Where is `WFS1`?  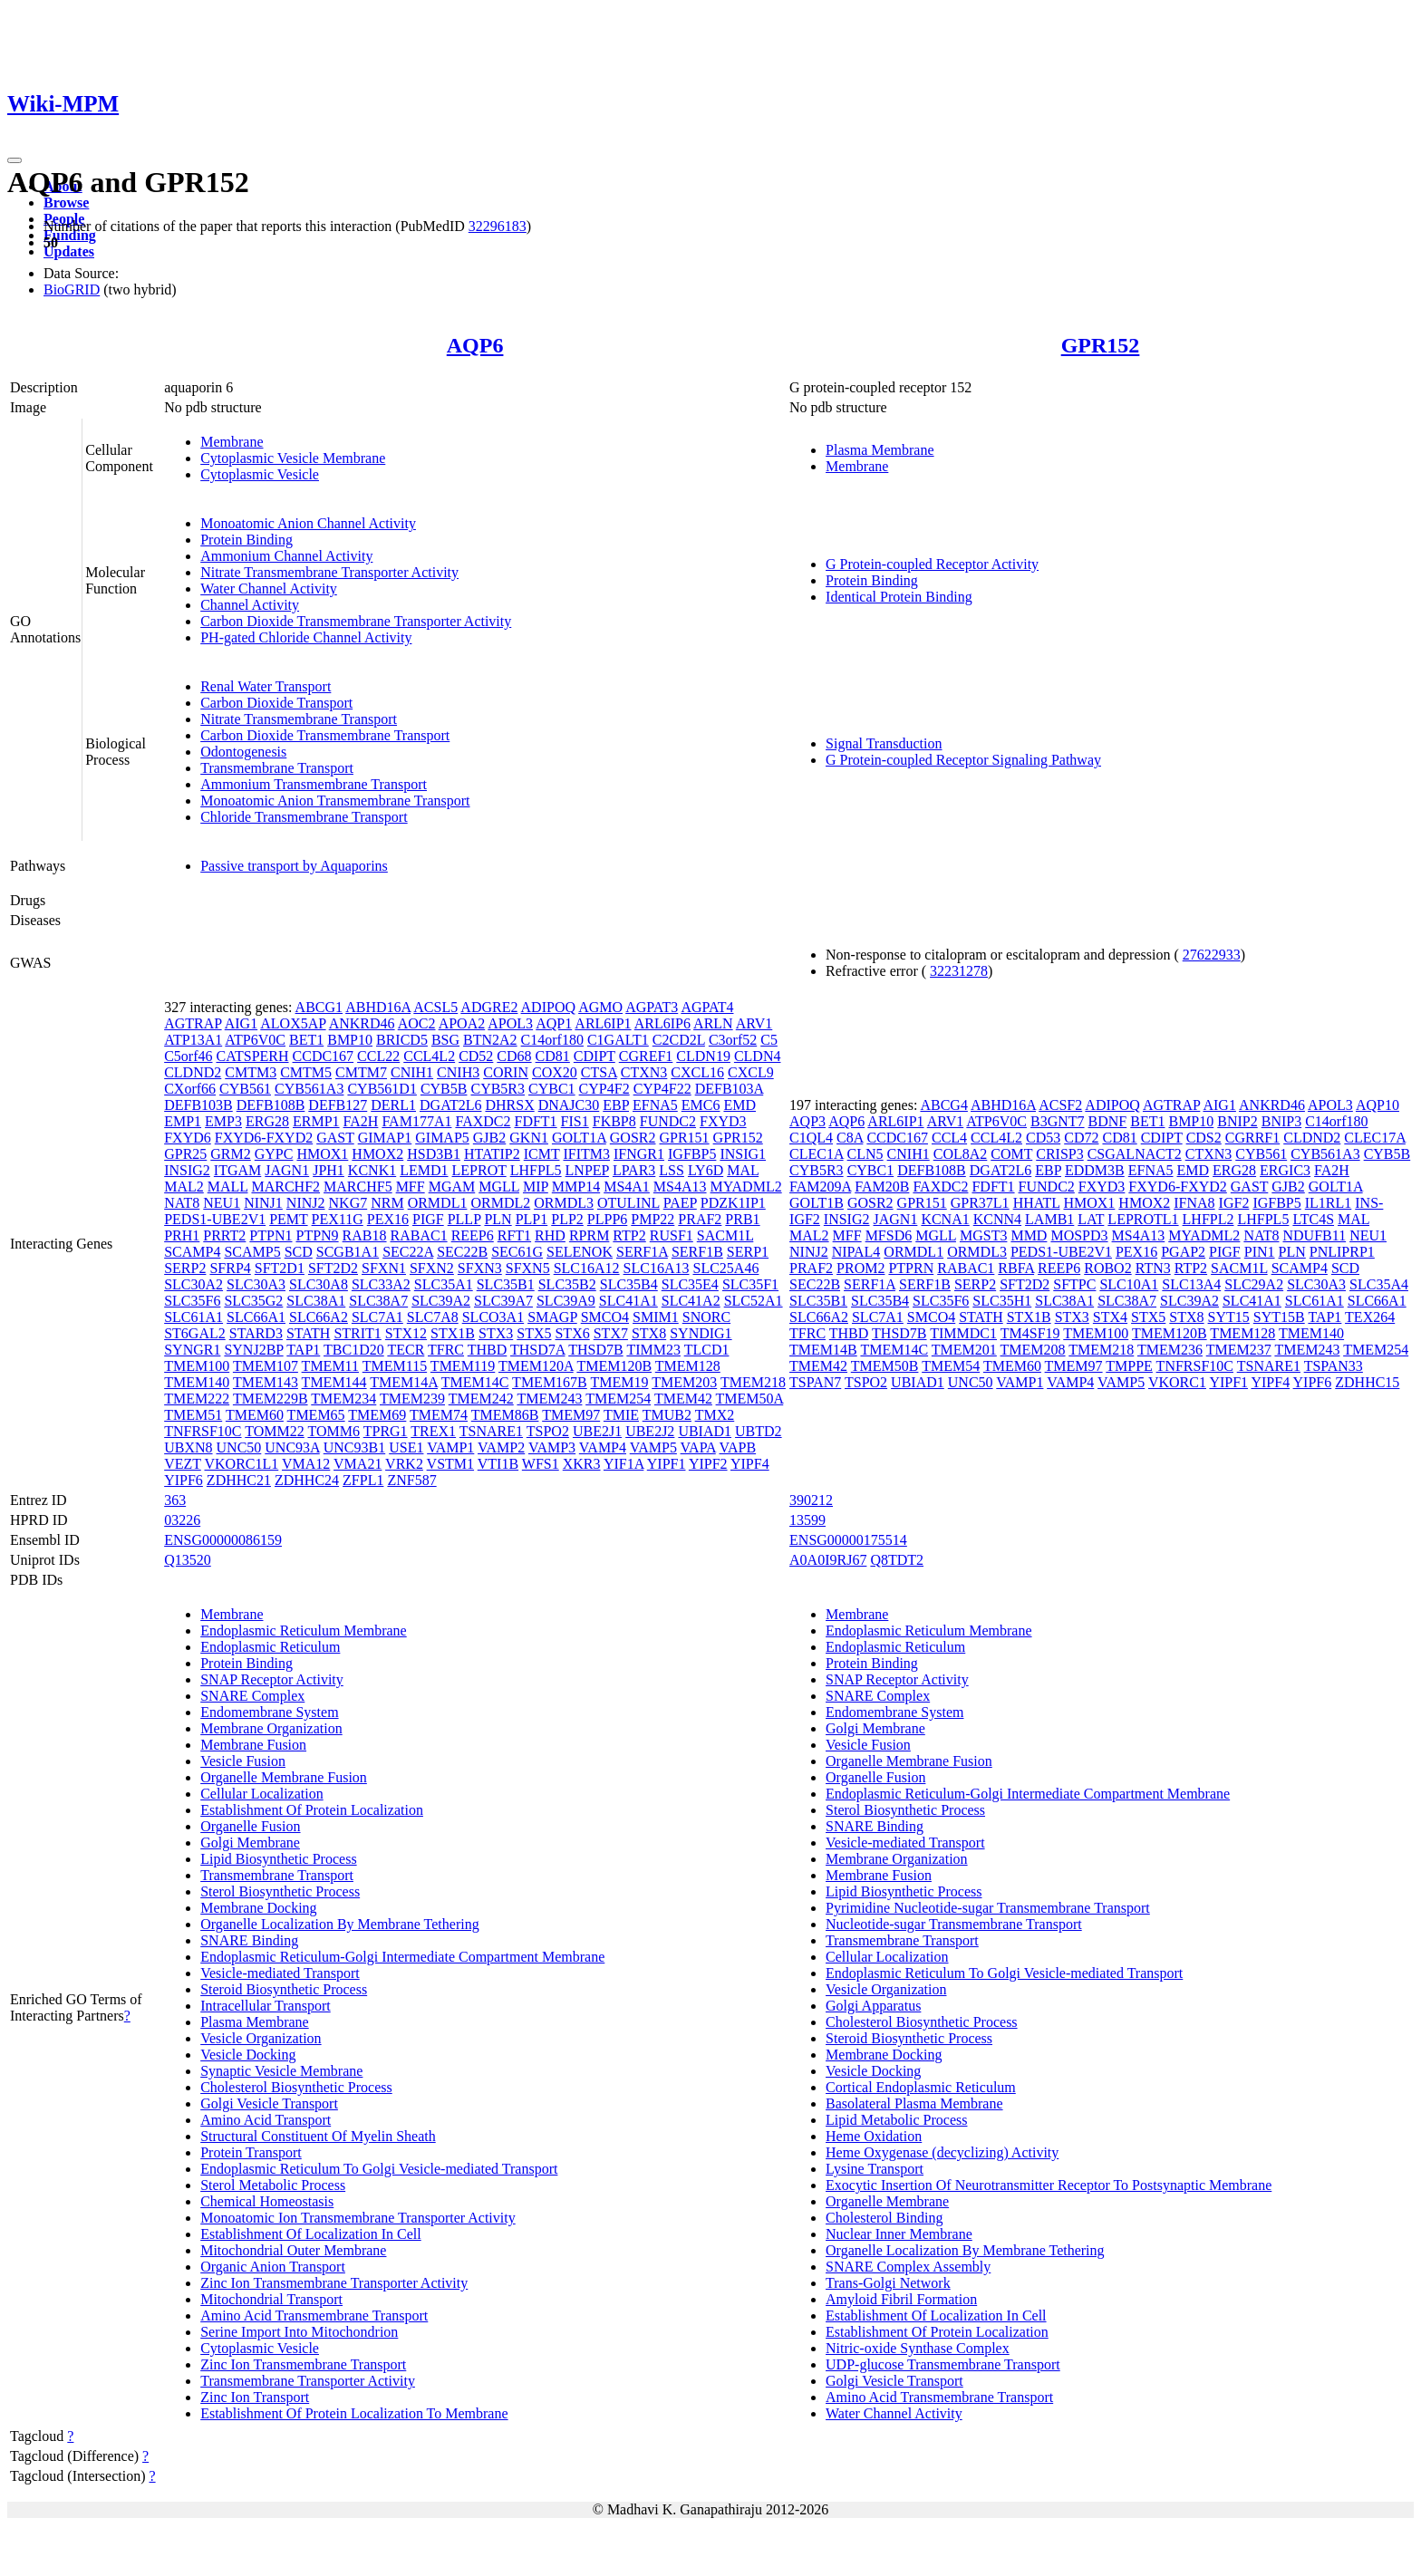 WFS1 is located at coordinates (540, 1463).